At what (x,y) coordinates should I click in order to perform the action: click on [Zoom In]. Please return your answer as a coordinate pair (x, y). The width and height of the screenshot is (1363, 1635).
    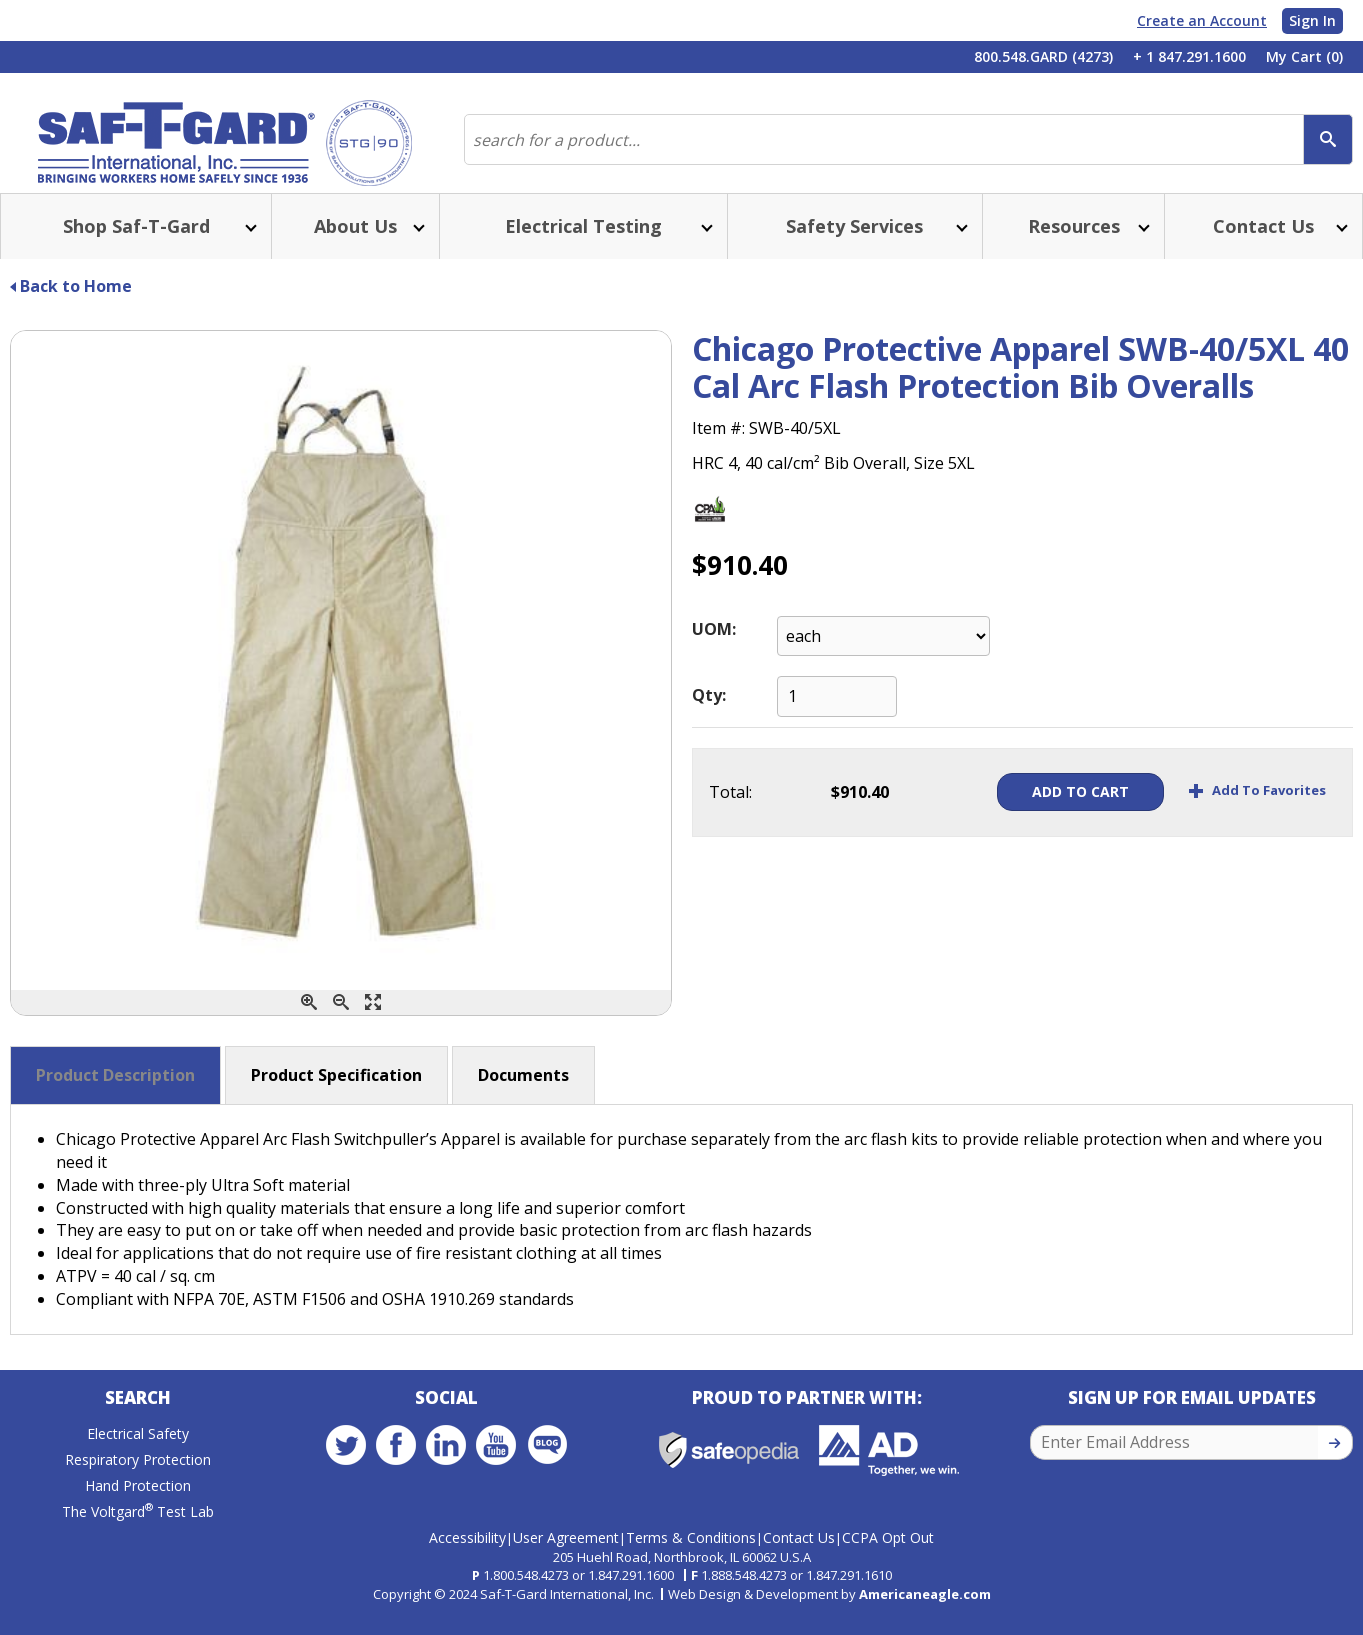
    Looking at the image, I should click on (309, 1022).